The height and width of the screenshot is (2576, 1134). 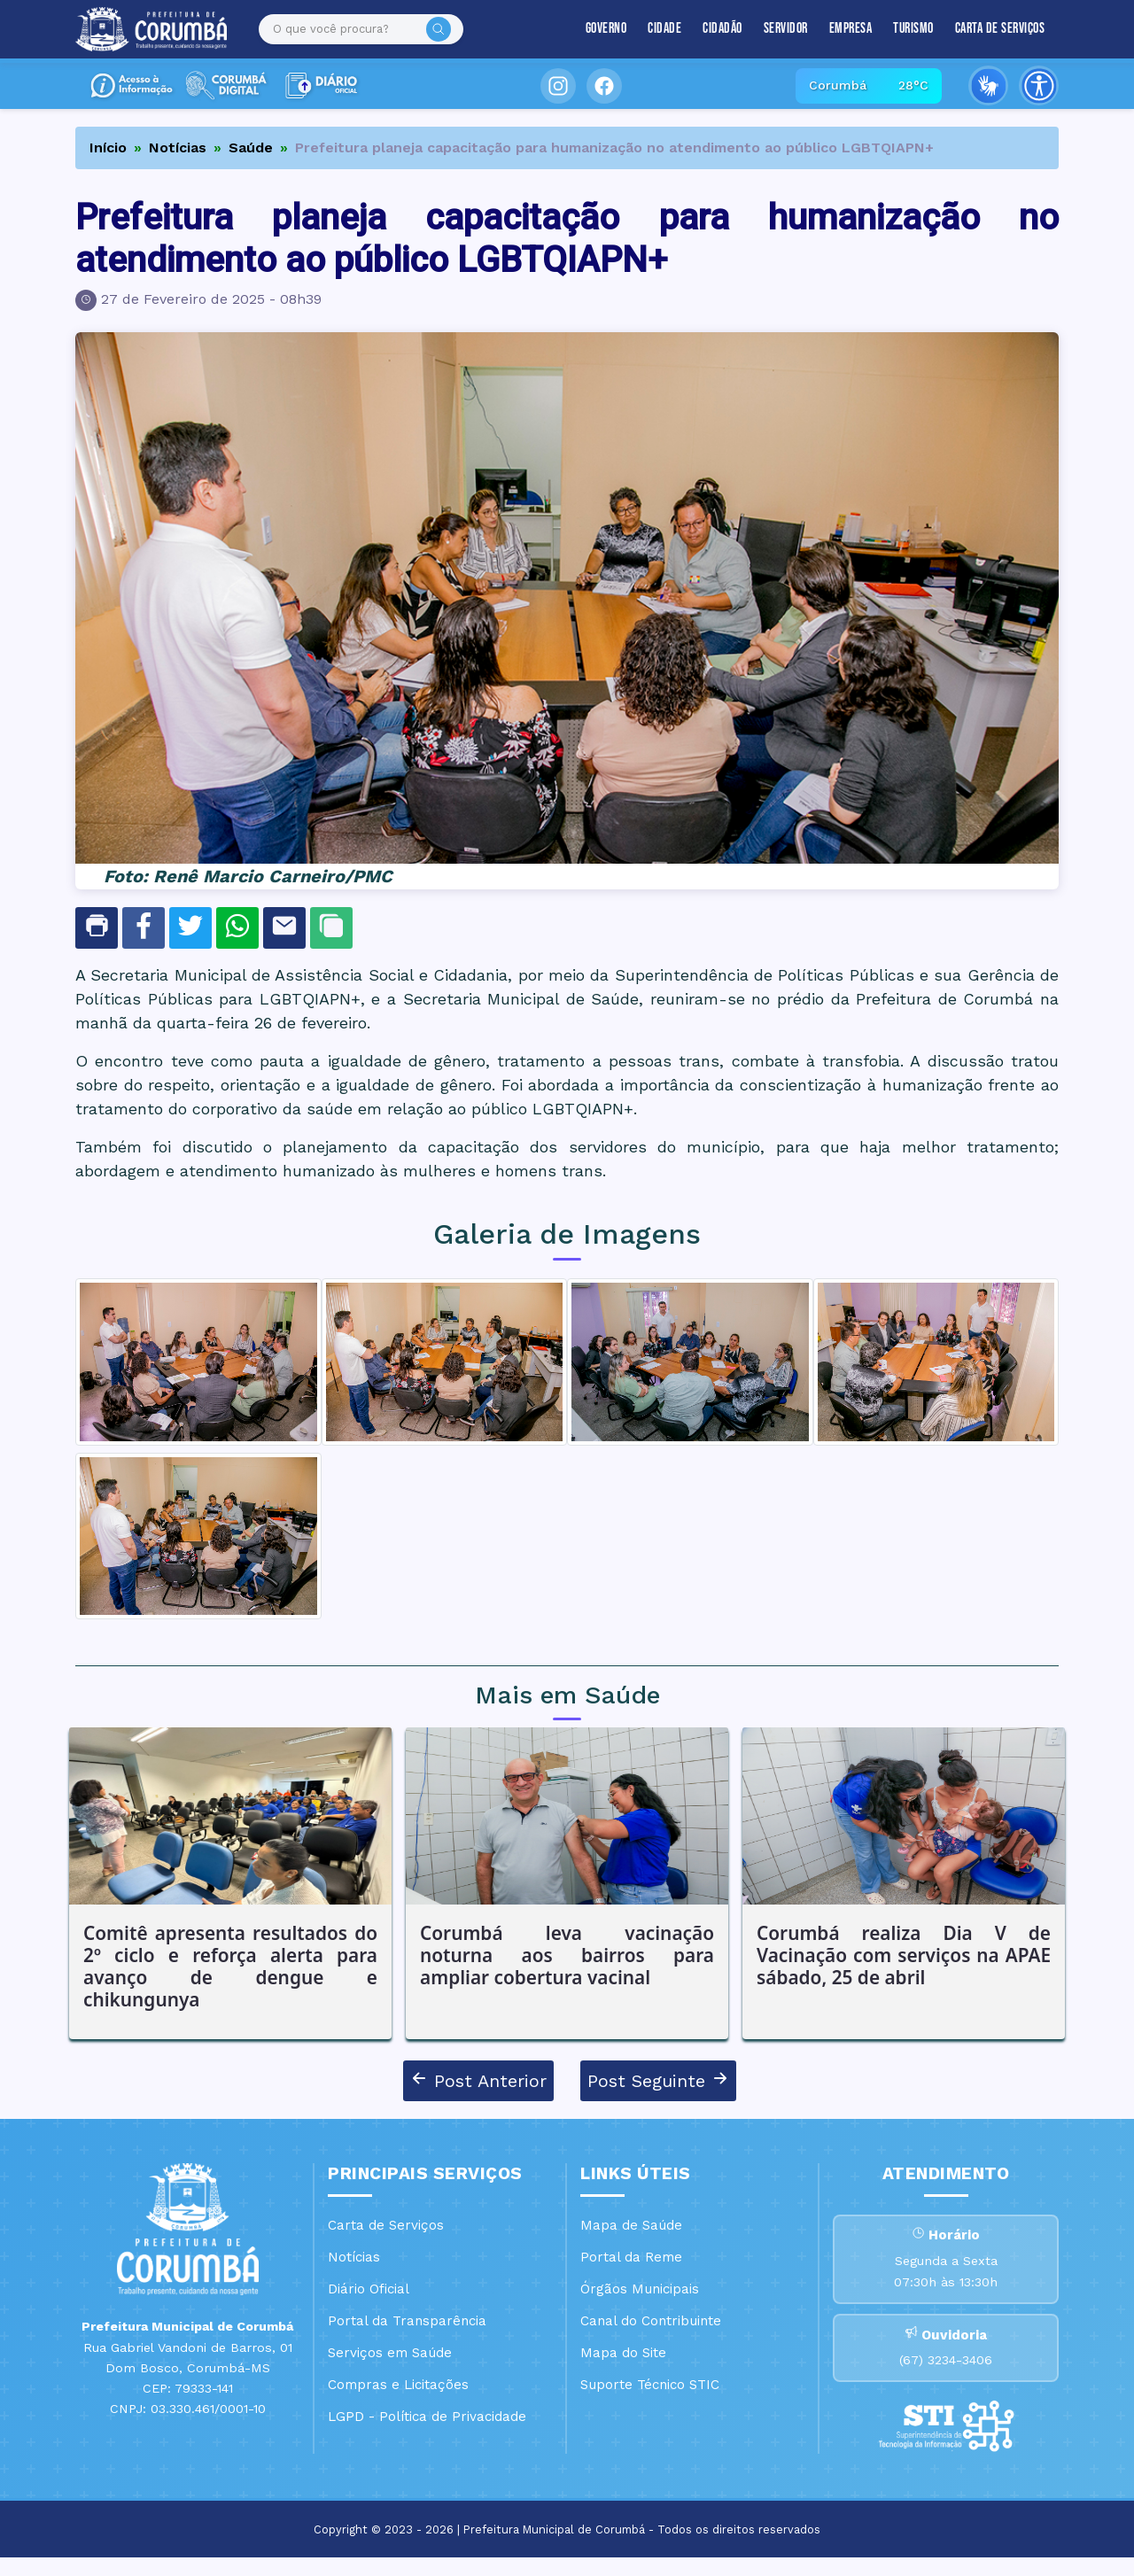 What do you see at coordinates (851, 28) in the screenshot?
I see `Empresa [button]` at bounding box center [851, 28].